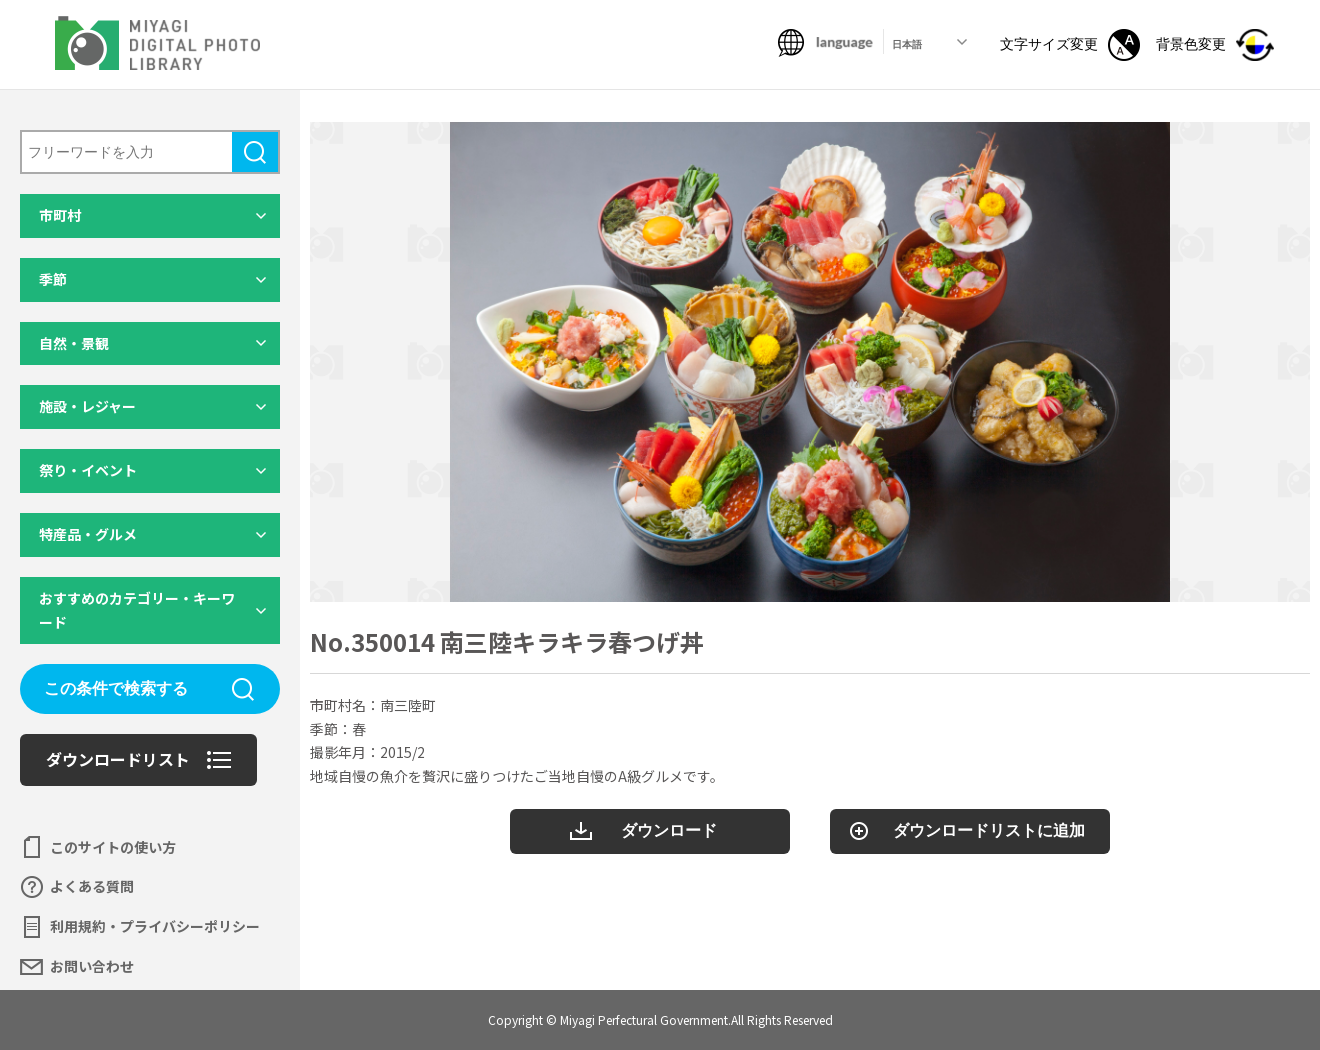 The width and height of the screenshot is (1320, 1050). I want to click on 検索, so click(255, 152).